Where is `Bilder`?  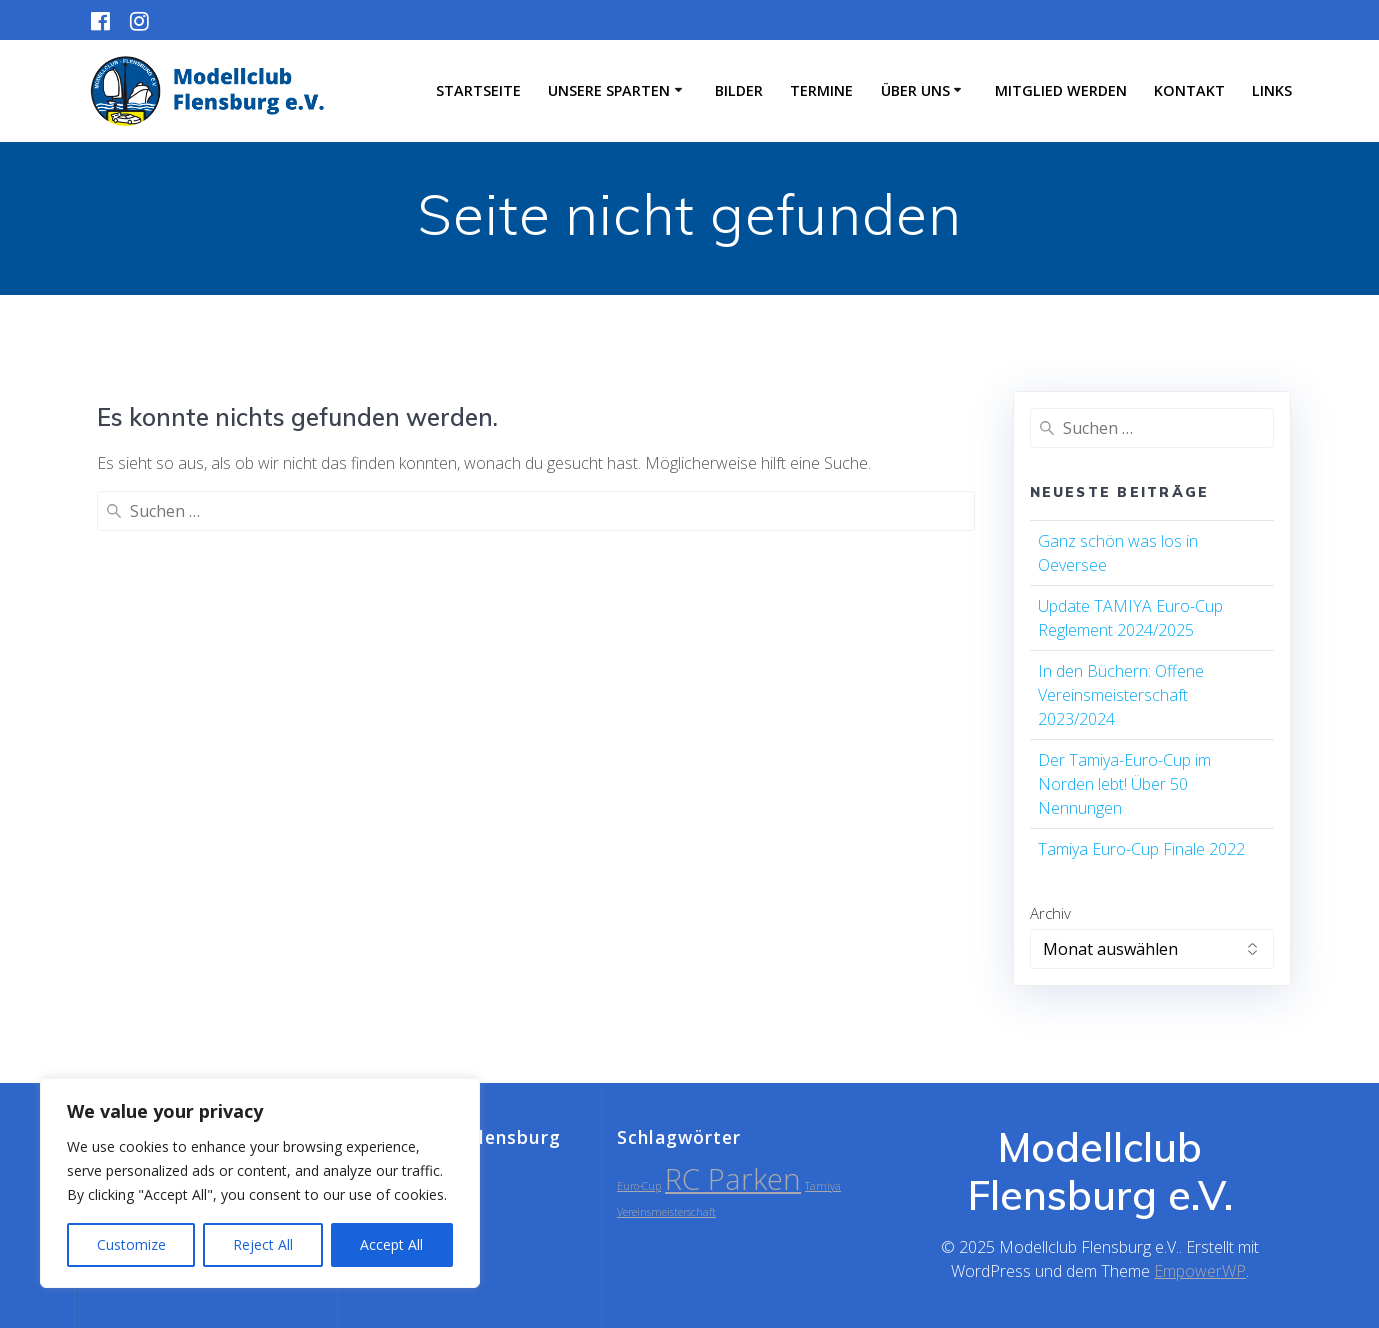
Bilder is located at coordinates (739, 90).